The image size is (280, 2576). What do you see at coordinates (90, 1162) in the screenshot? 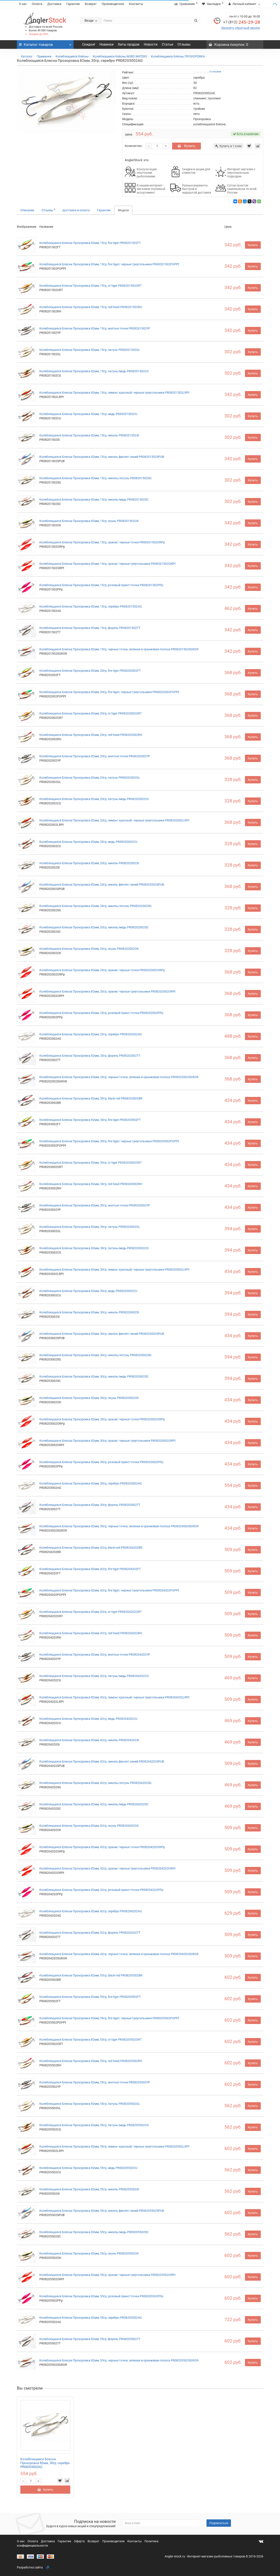
I see `Колеблющаяся Блесна Прохоровка 82мм, 30гр, or tiger PR08203002ORT` at bounding box center [90, 1162].